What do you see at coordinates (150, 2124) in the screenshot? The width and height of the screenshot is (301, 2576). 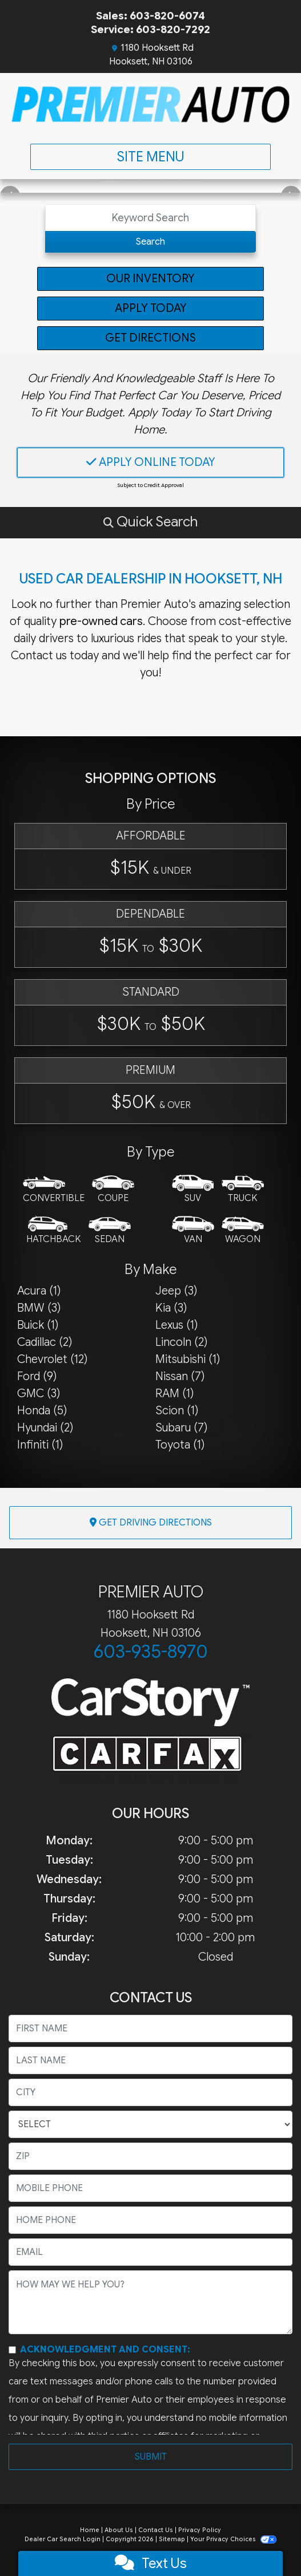 I see `[lblState]` at bounding box center [150, 2124].